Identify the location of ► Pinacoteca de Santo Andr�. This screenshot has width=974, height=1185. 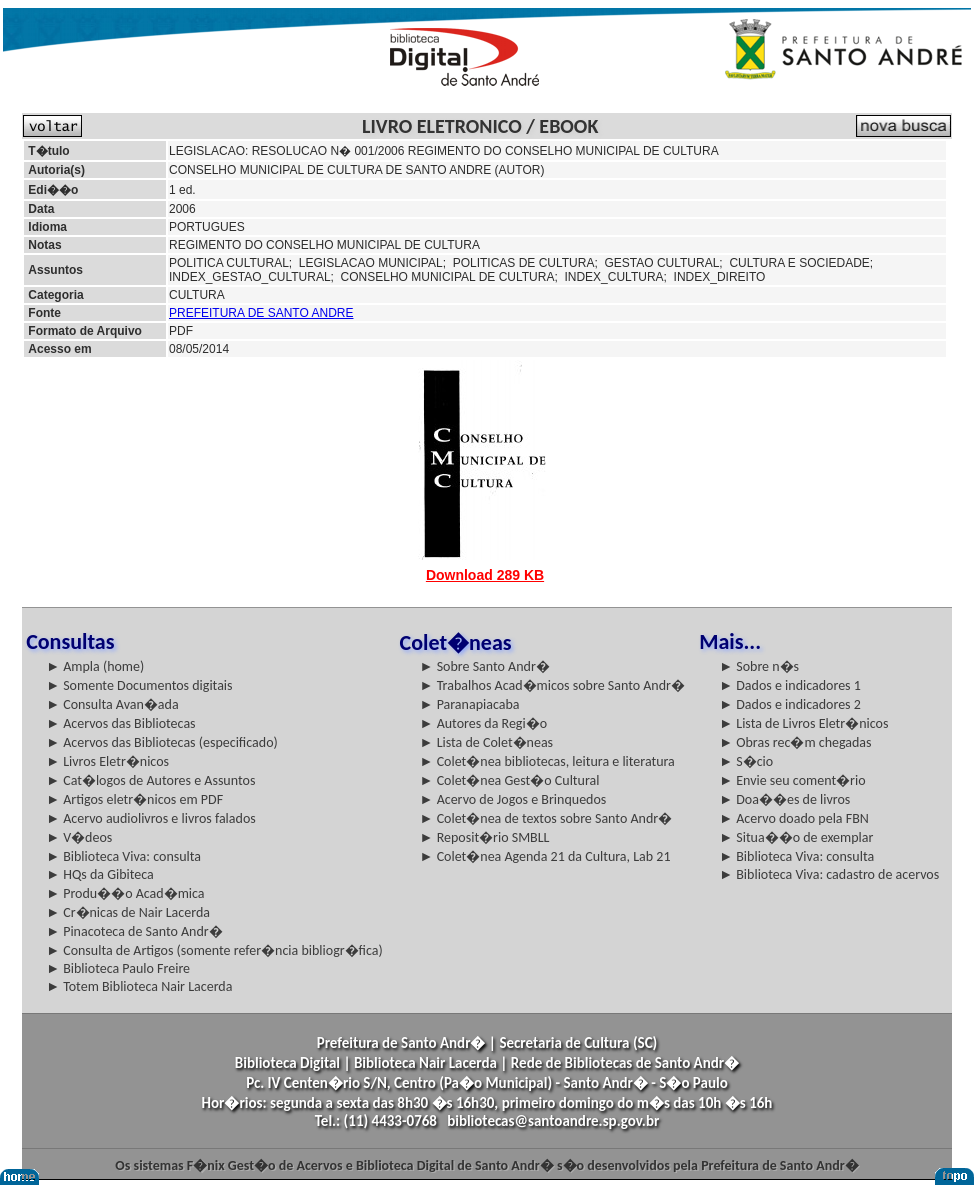
(134, 931).